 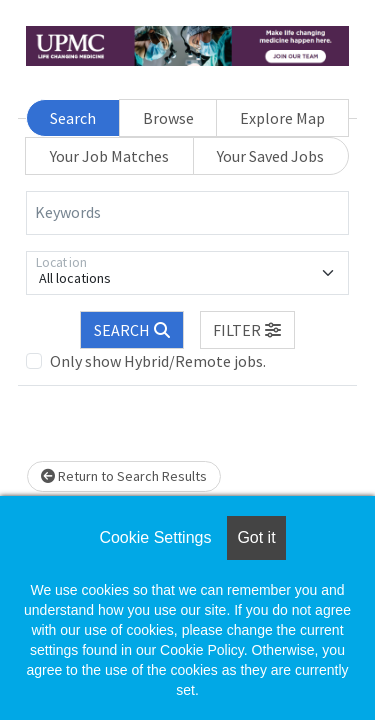 I want to click on Explore Map, so click(x=282, y=118).